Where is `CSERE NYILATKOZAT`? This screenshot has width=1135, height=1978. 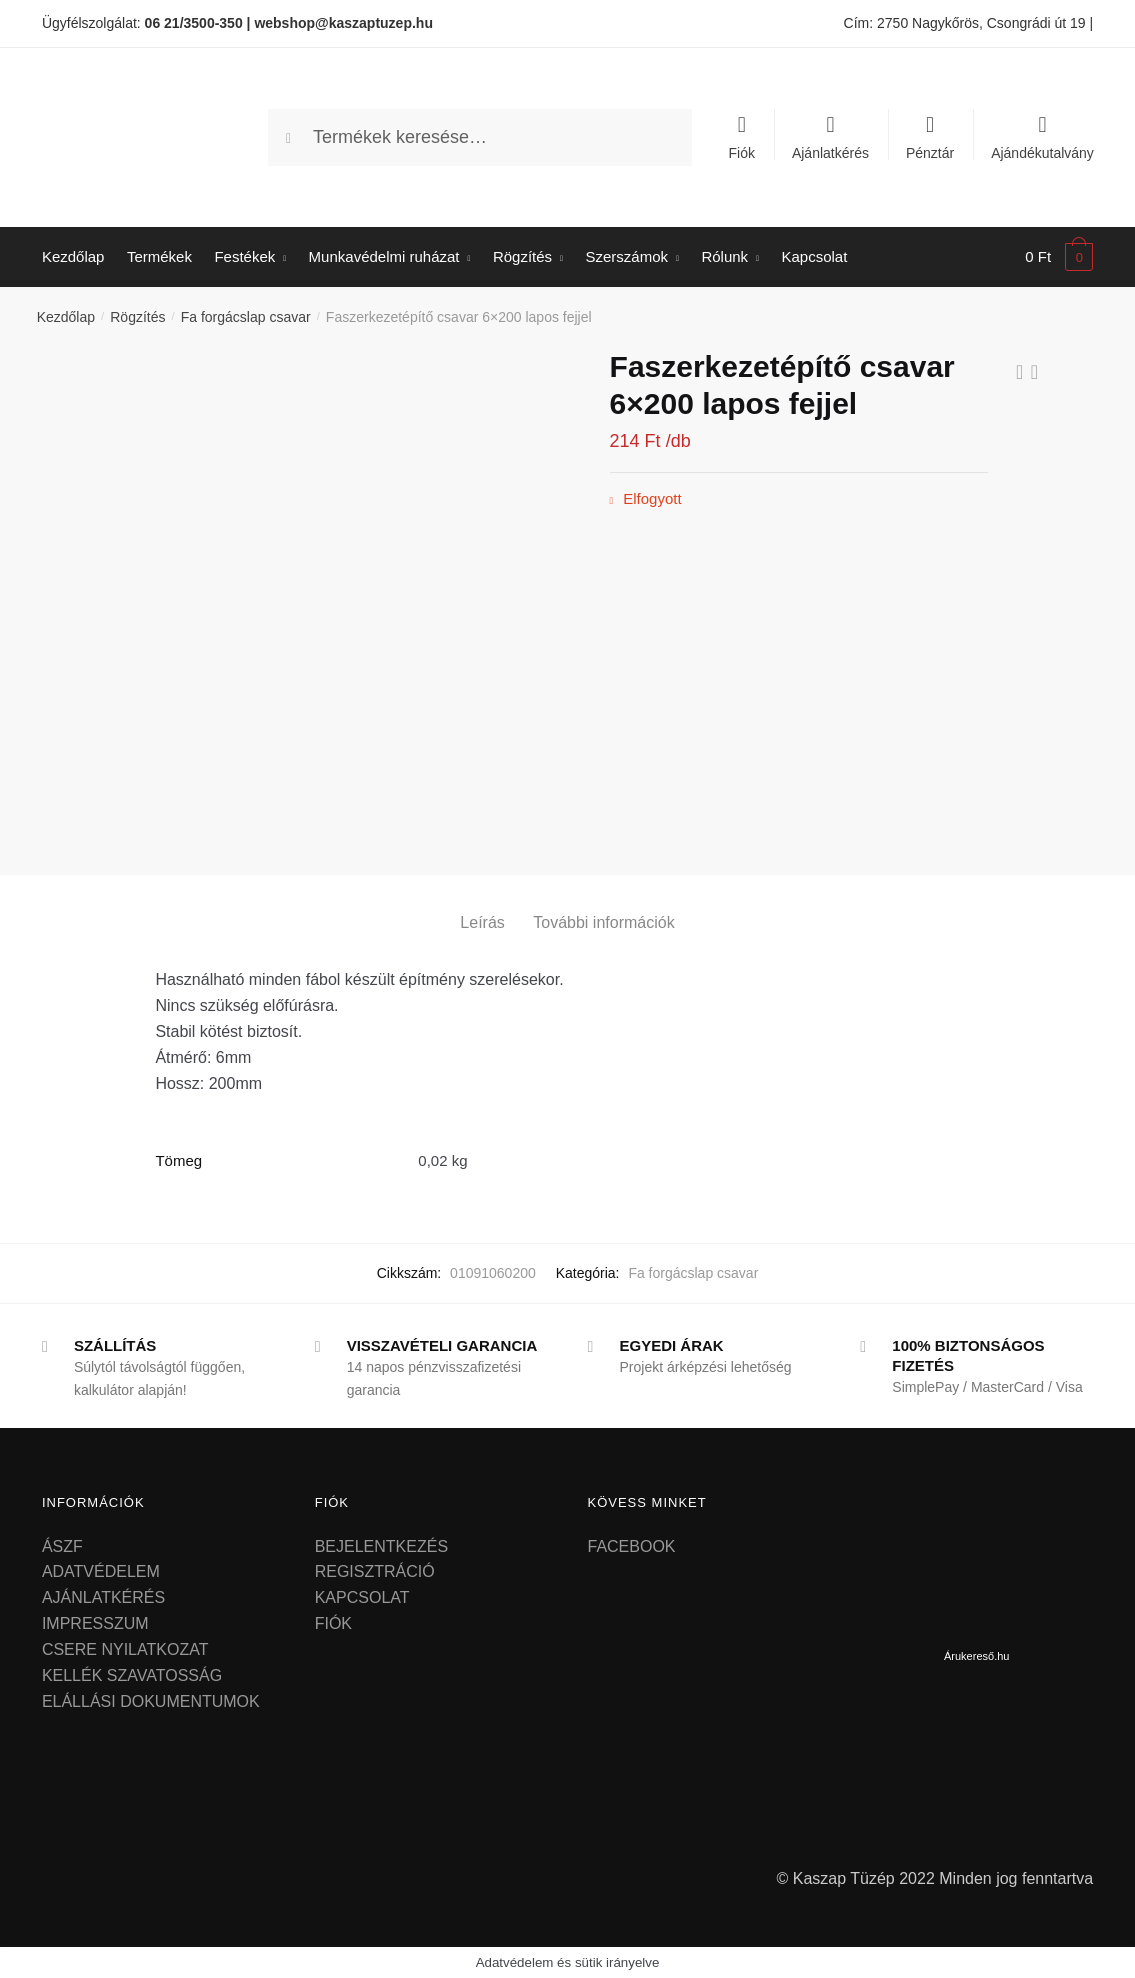
CSERE NYILATKOZAT is located at coordinates (125, 1649).